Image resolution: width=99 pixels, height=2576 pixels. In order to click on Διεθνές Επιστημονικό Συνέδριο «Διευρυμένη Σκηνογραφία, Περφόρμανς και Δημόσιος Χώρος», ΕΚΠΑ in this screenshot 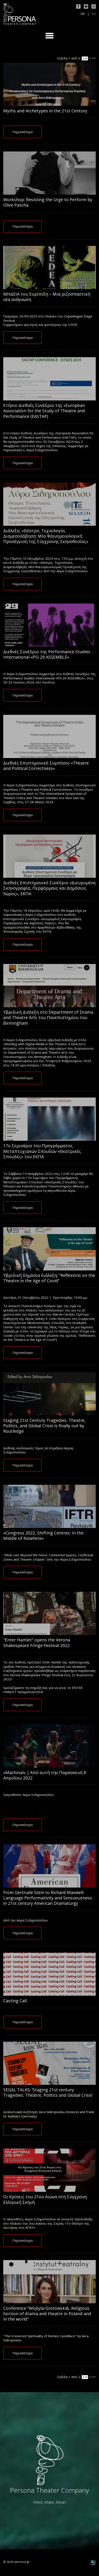, I will do `click(49, 888)`.